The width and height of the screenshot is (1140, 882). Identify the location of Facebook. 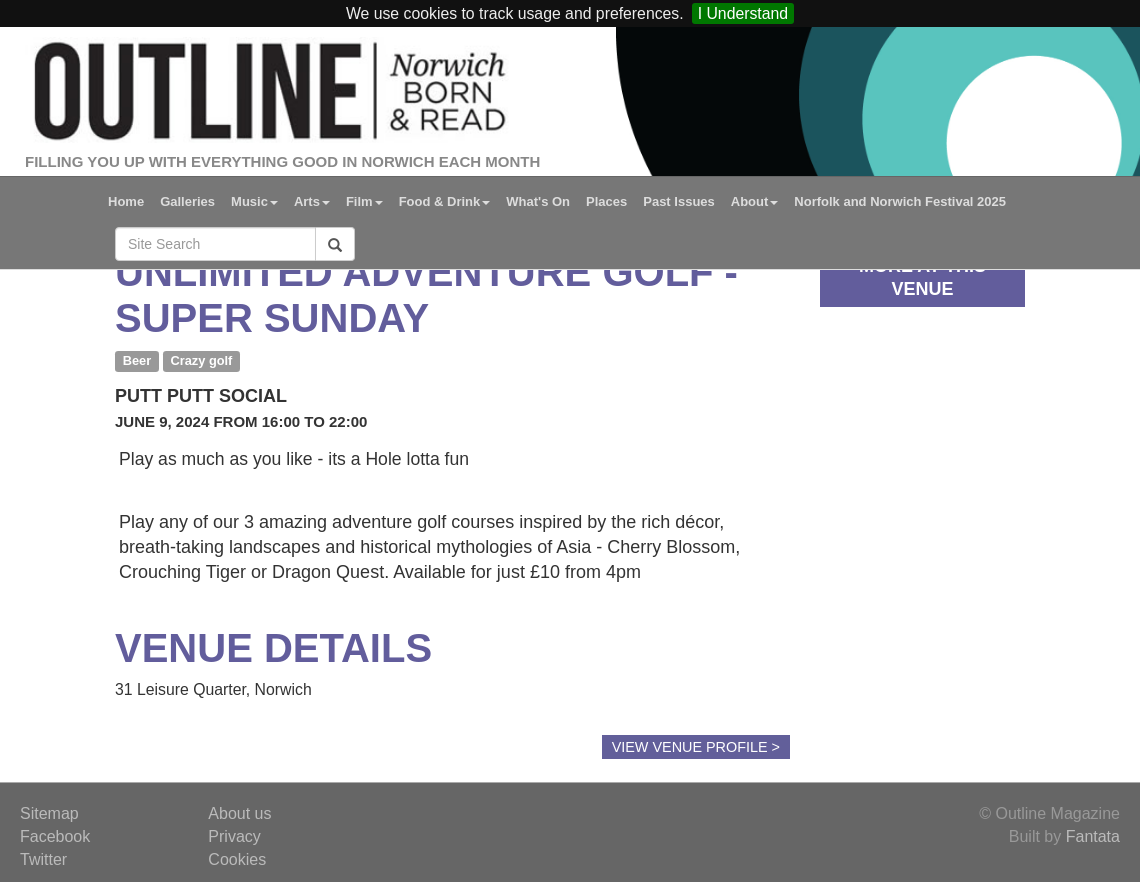
(55, 836).